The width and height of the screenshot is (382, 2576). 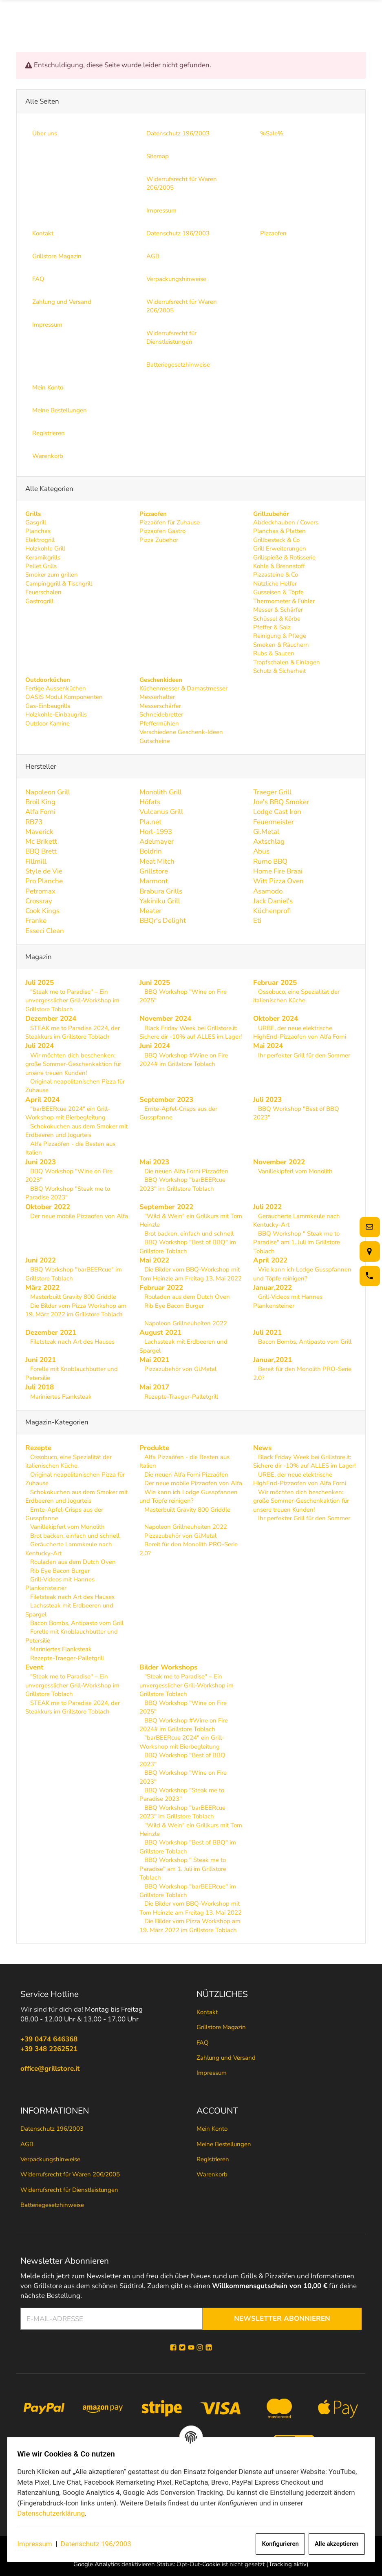 What do you see at coordinates (40, 802) in the screenshot?
I see `Broil King` at bounding box center [40, 802].